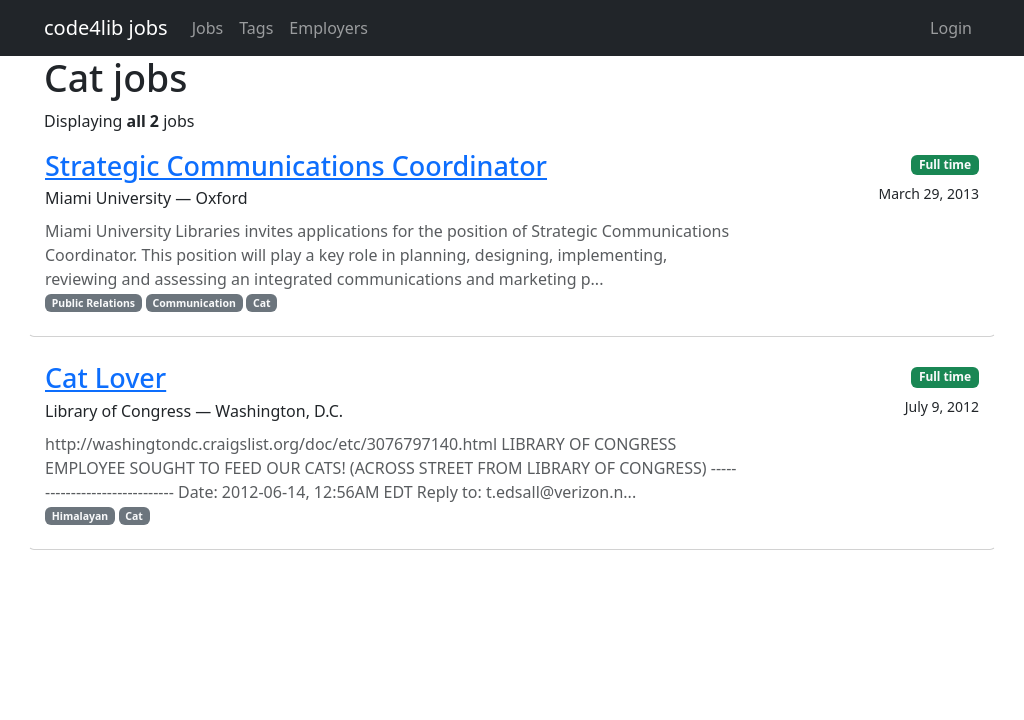 The image size is (1024, 720). What do you see at coordinates (80, 516) in the screenshot?
I see `Himalayan` at bounding box center [80, 516].